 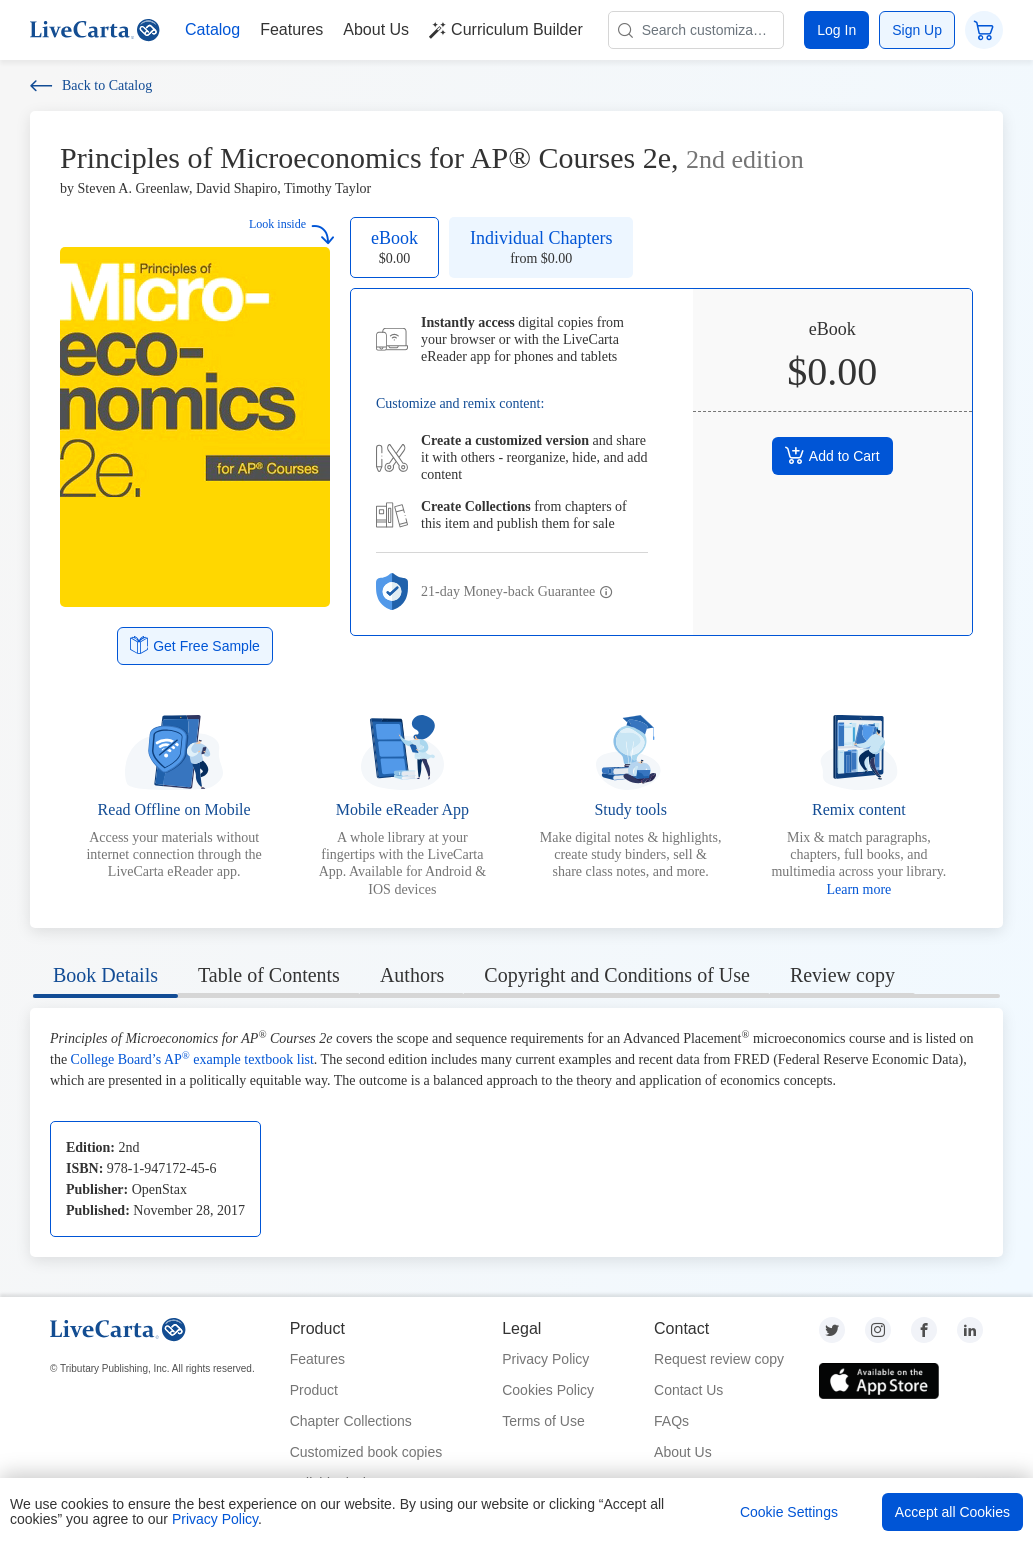 I want to click on Review copy [tab], so click(x=842, y=975).